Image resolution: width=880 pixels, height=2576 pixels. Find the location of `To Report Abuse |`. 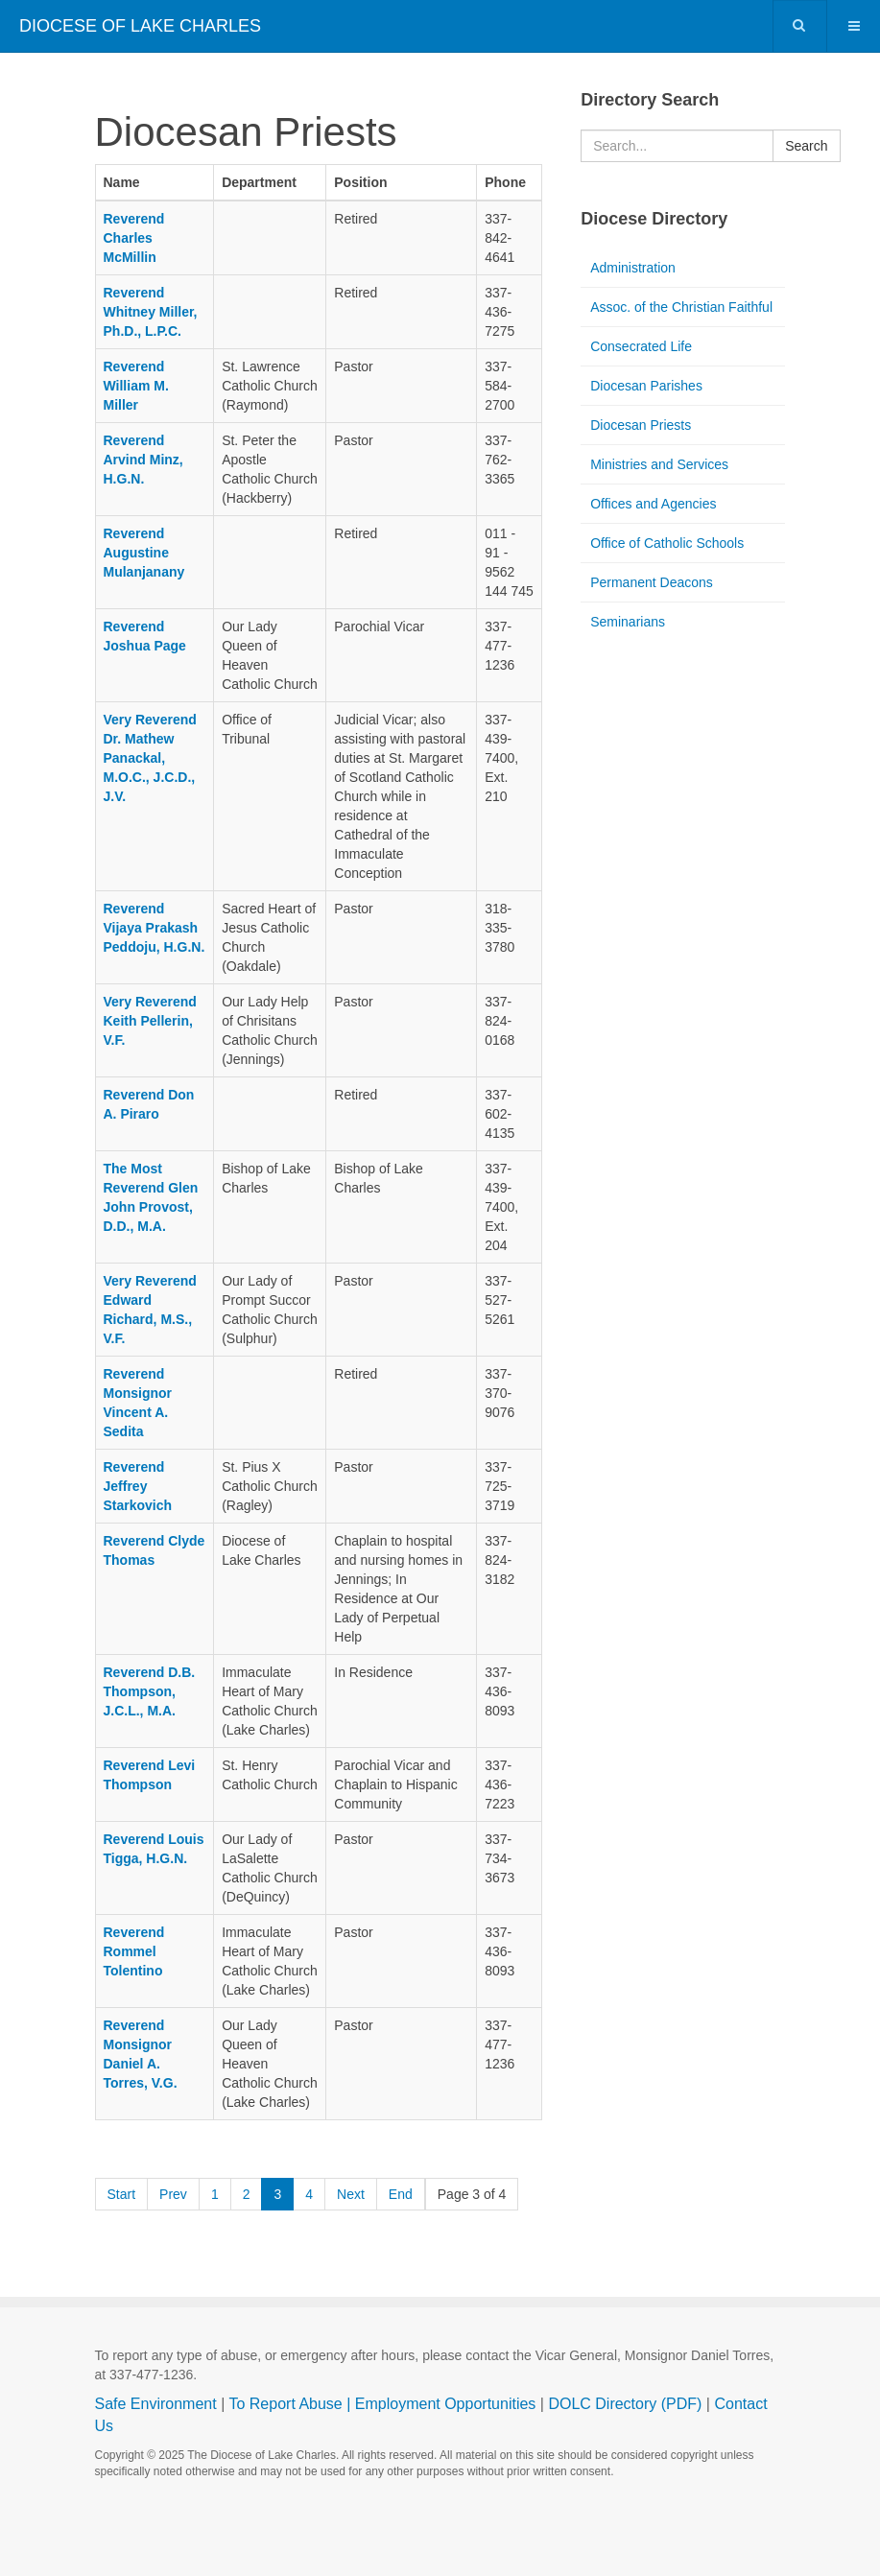

To Report Abuse | is located at coordinates (291, 2404).